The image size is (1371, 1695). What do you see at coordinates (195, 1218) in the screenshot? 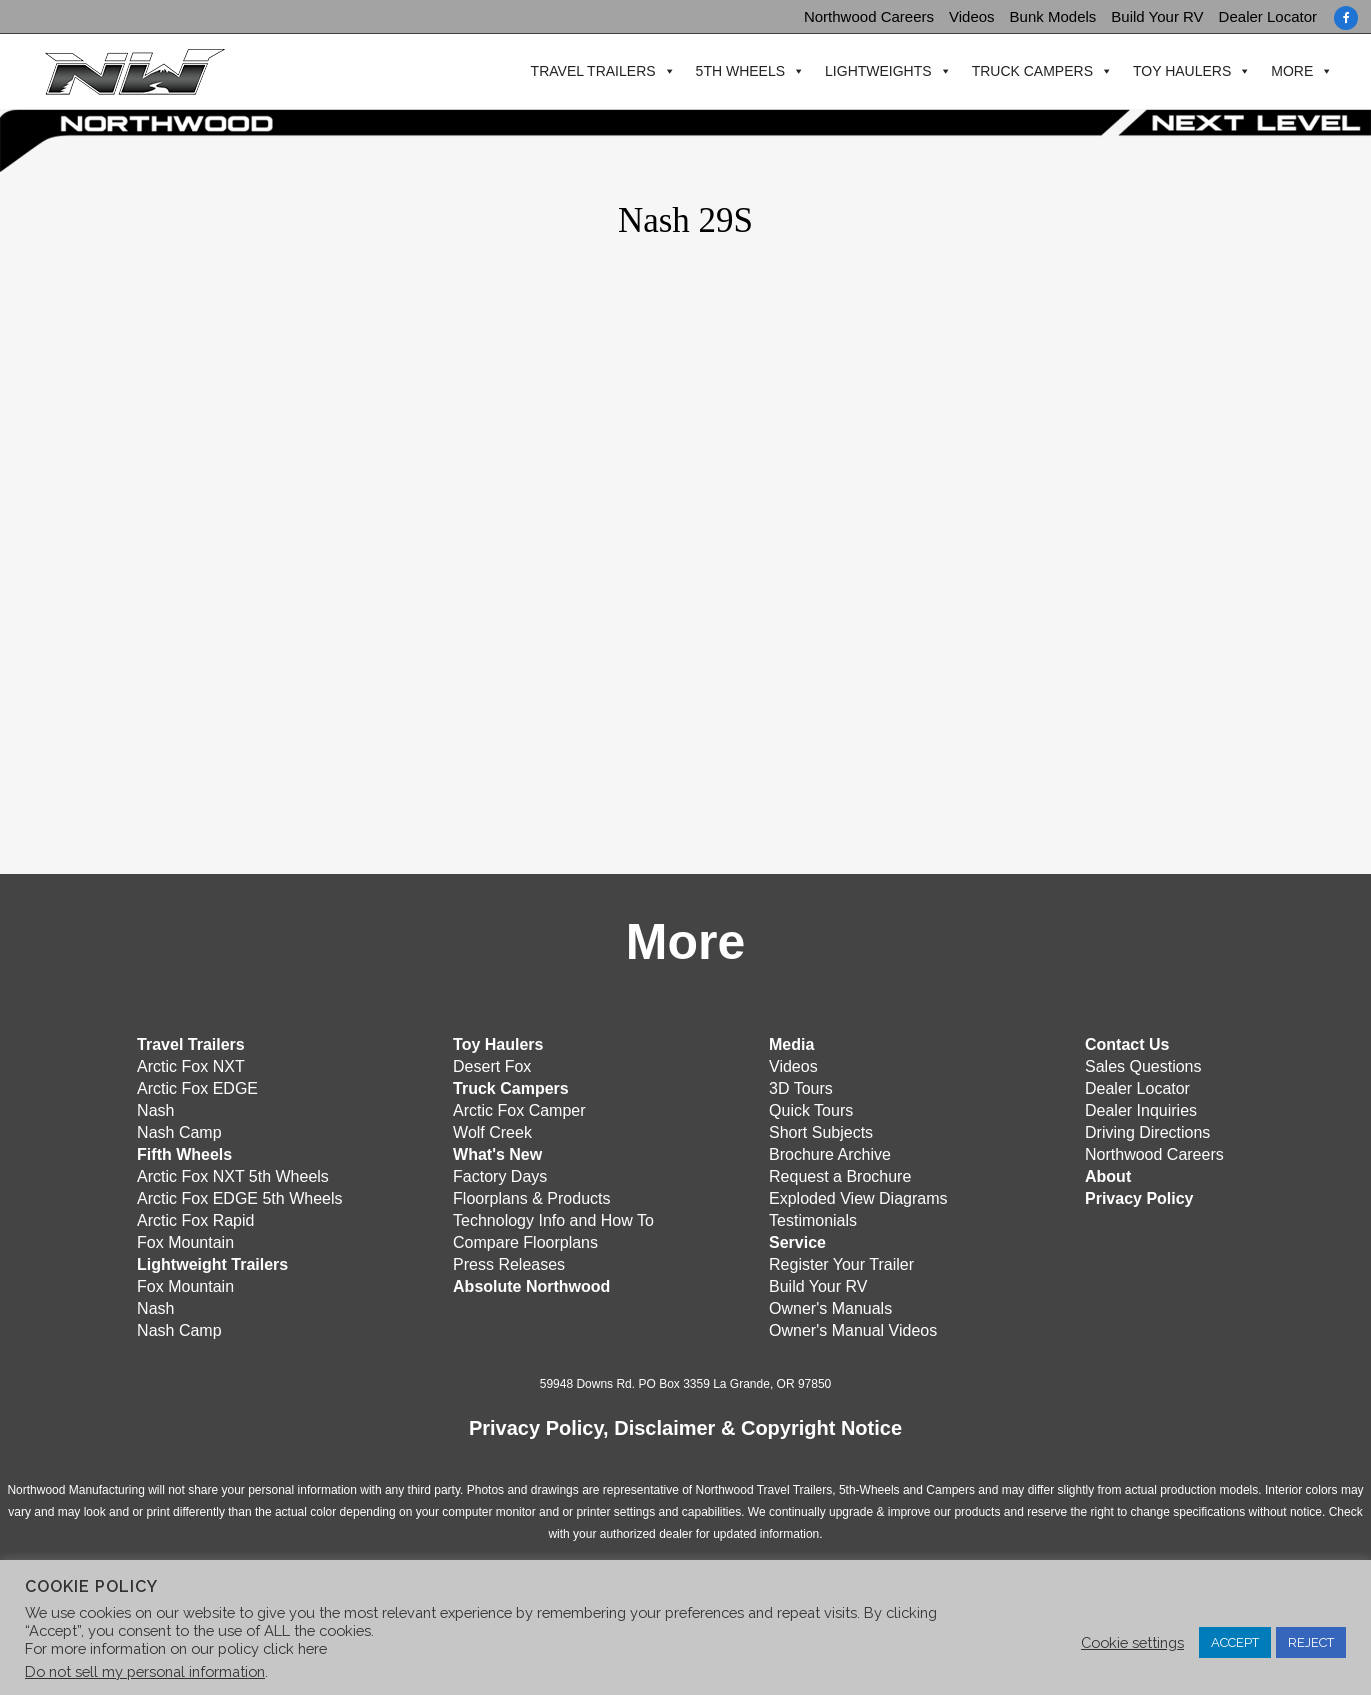
I see `Arctic Fox Rapid` at bounding box center [195, 1218].